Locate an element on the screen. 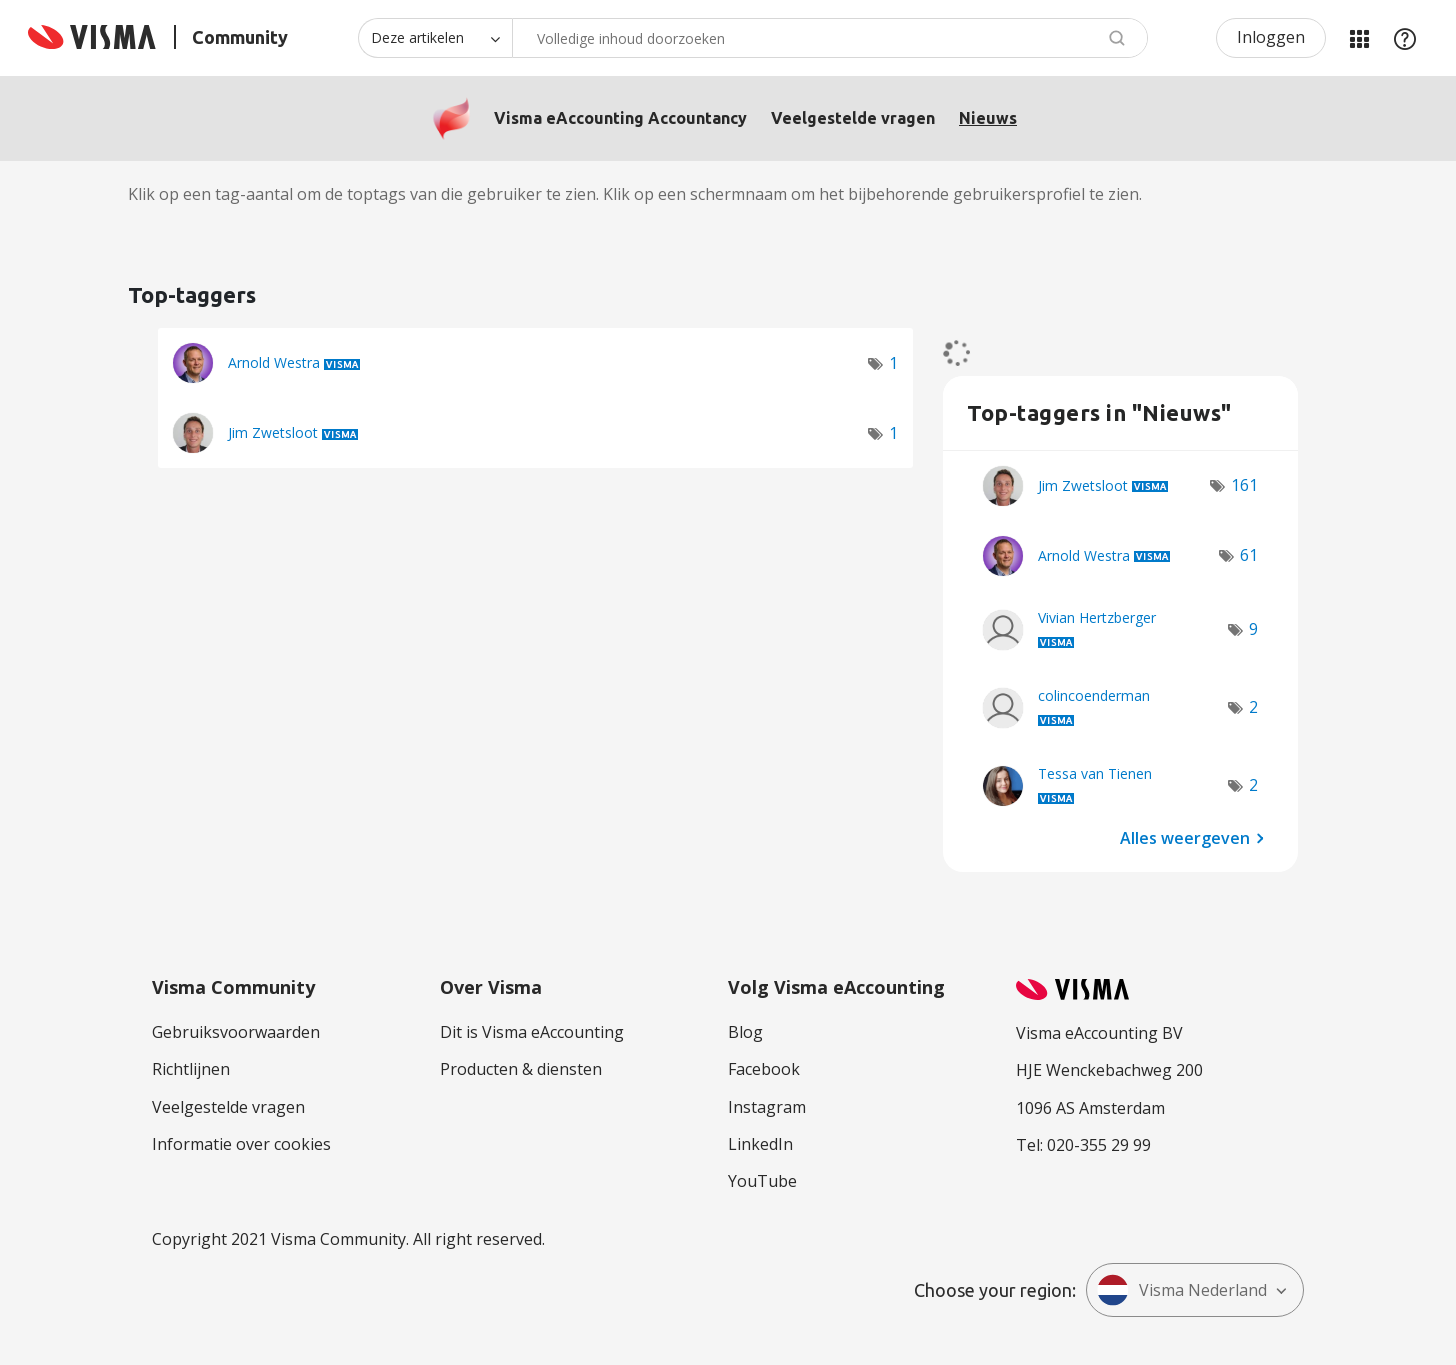 The height and width of the screenshot is (1365, 1456). [Zoekniveau] is located at coordinates (435, 38).